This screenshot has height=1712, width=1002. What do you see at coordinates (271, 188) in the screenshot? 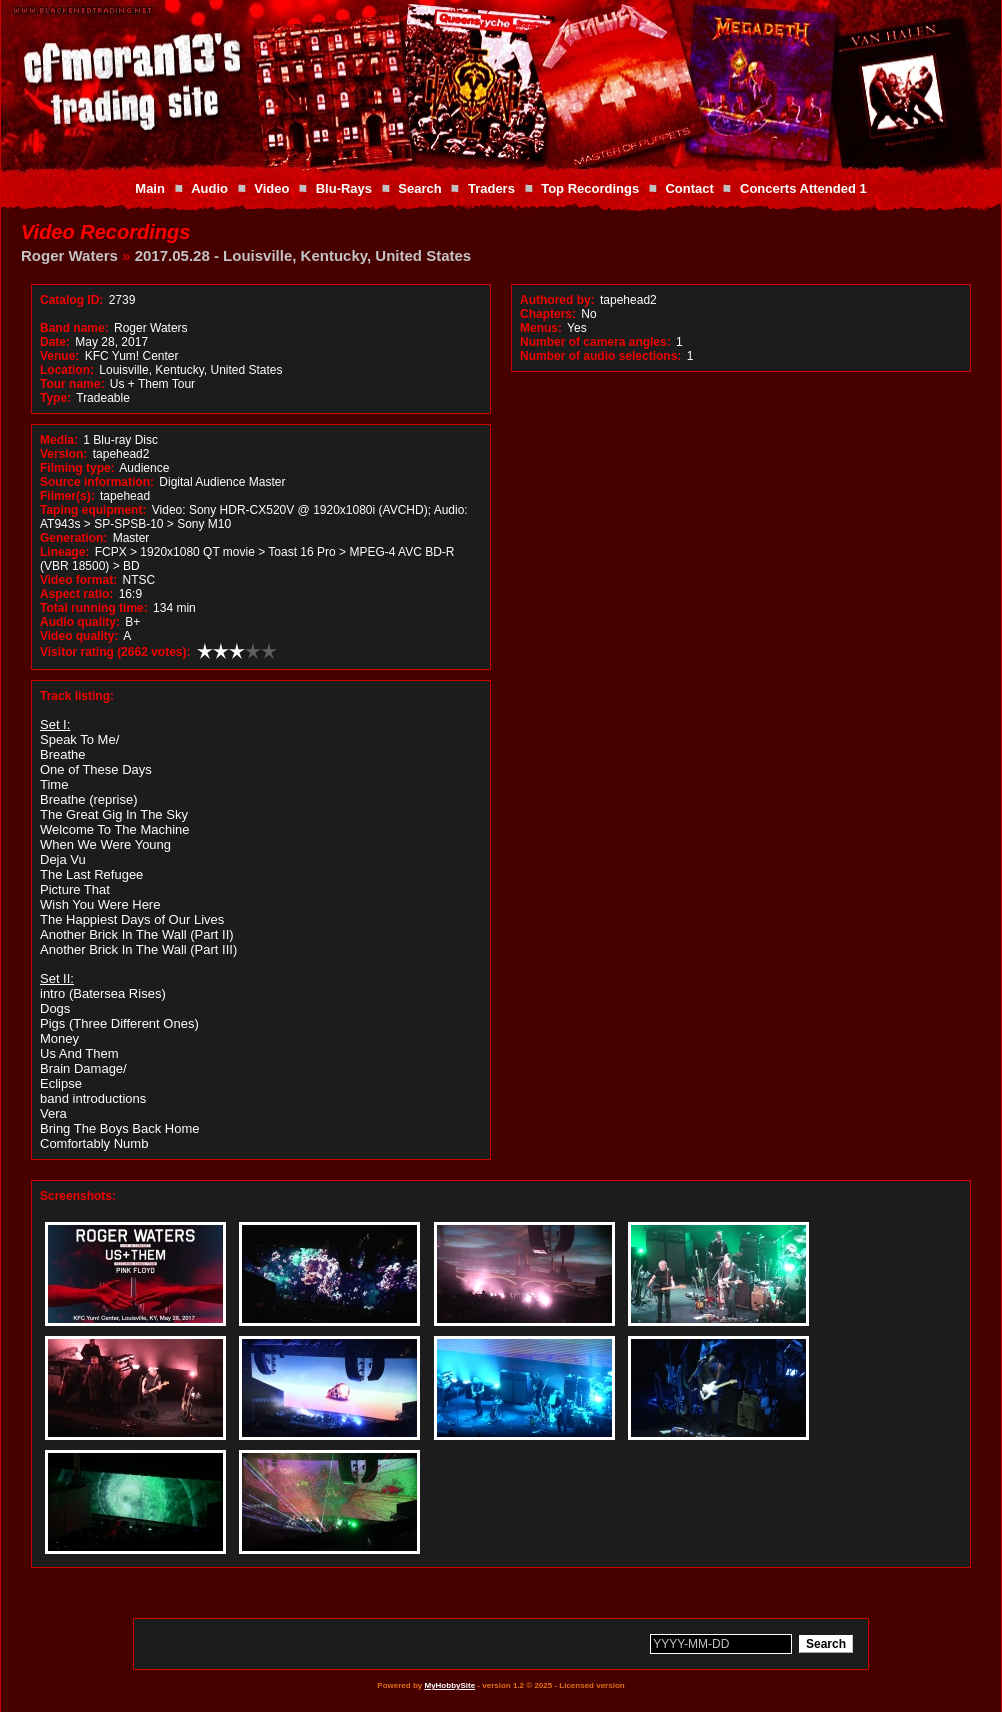
I see `Video` at bounding box center [271, 188].